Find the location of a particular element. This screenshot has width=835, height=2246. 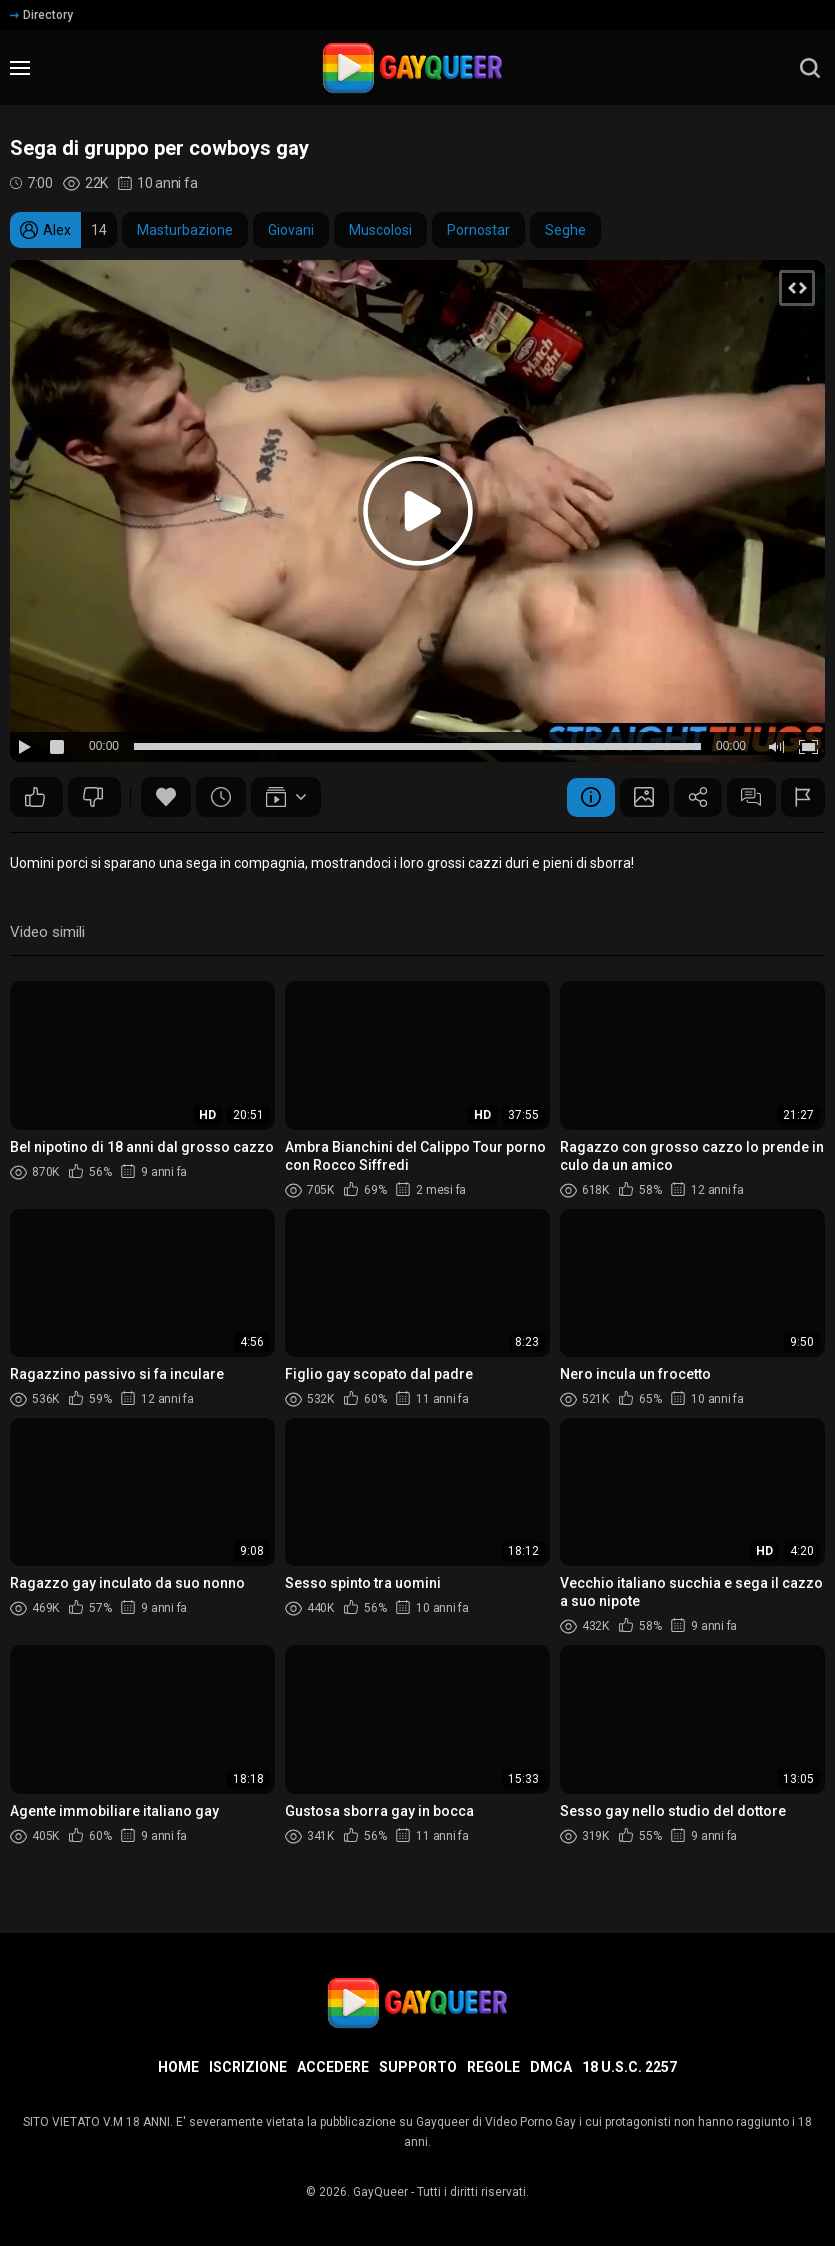

Home is located at coordinates (178, 2067).